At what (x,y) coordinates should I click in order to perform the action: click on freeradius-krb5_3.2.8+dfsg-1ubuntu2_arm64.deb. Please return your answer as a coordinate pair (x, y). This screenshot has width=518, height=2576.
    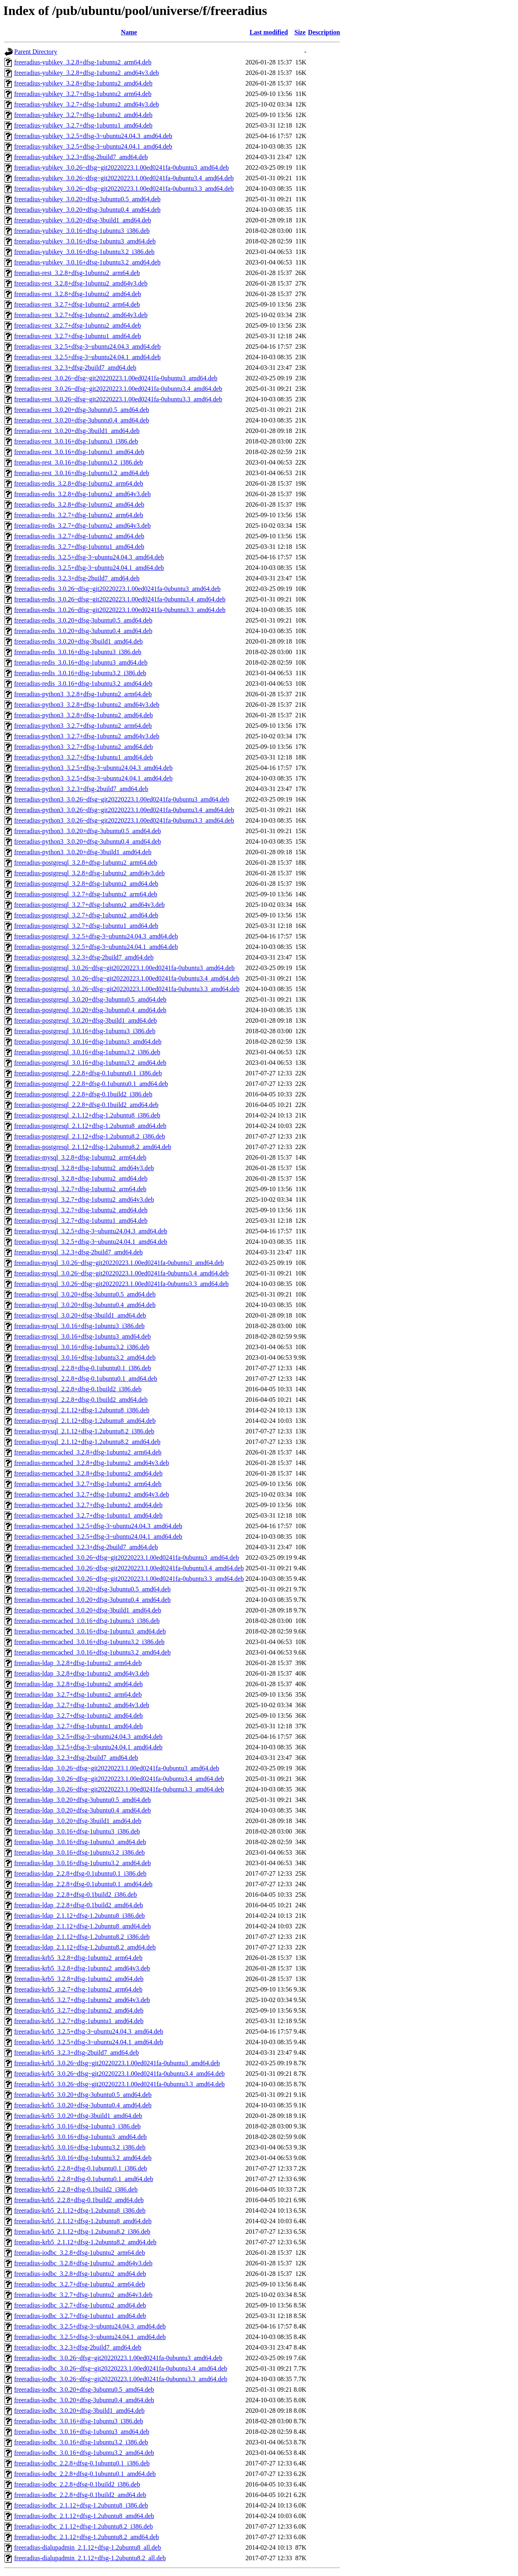
    Looking at the image, I should click on (78, 1957).